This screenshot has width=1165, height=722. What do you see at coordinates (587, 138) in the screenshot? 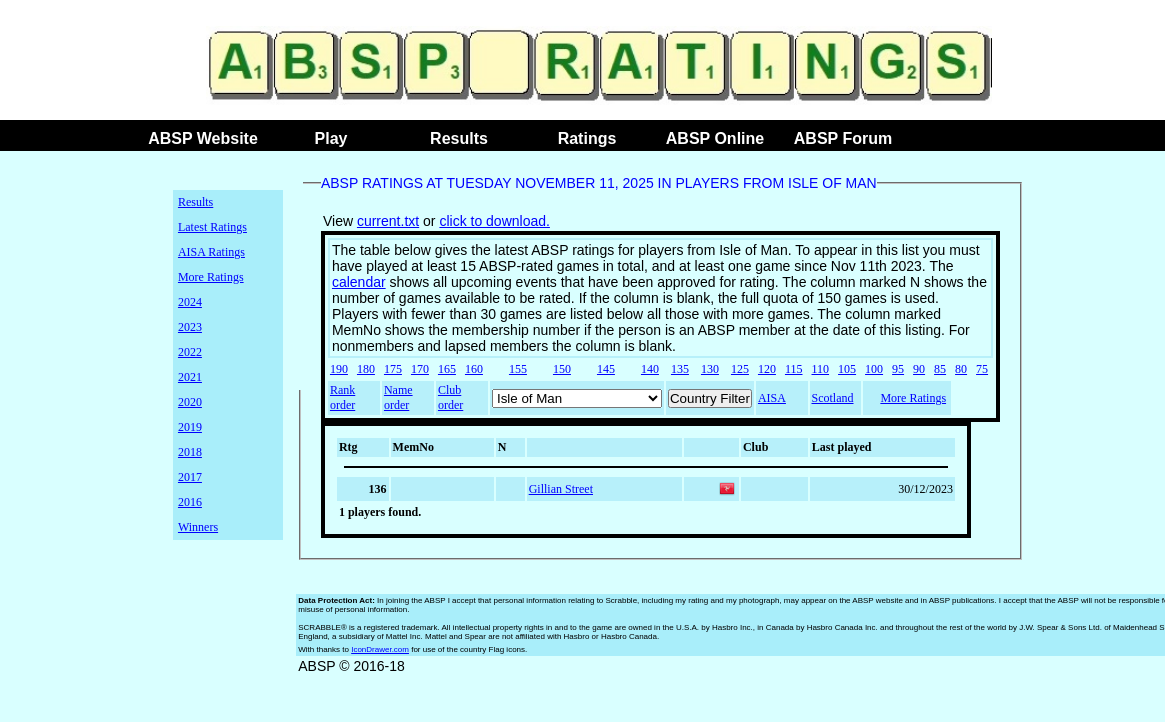
I see `Ratings` at bounding box center [587, 138].